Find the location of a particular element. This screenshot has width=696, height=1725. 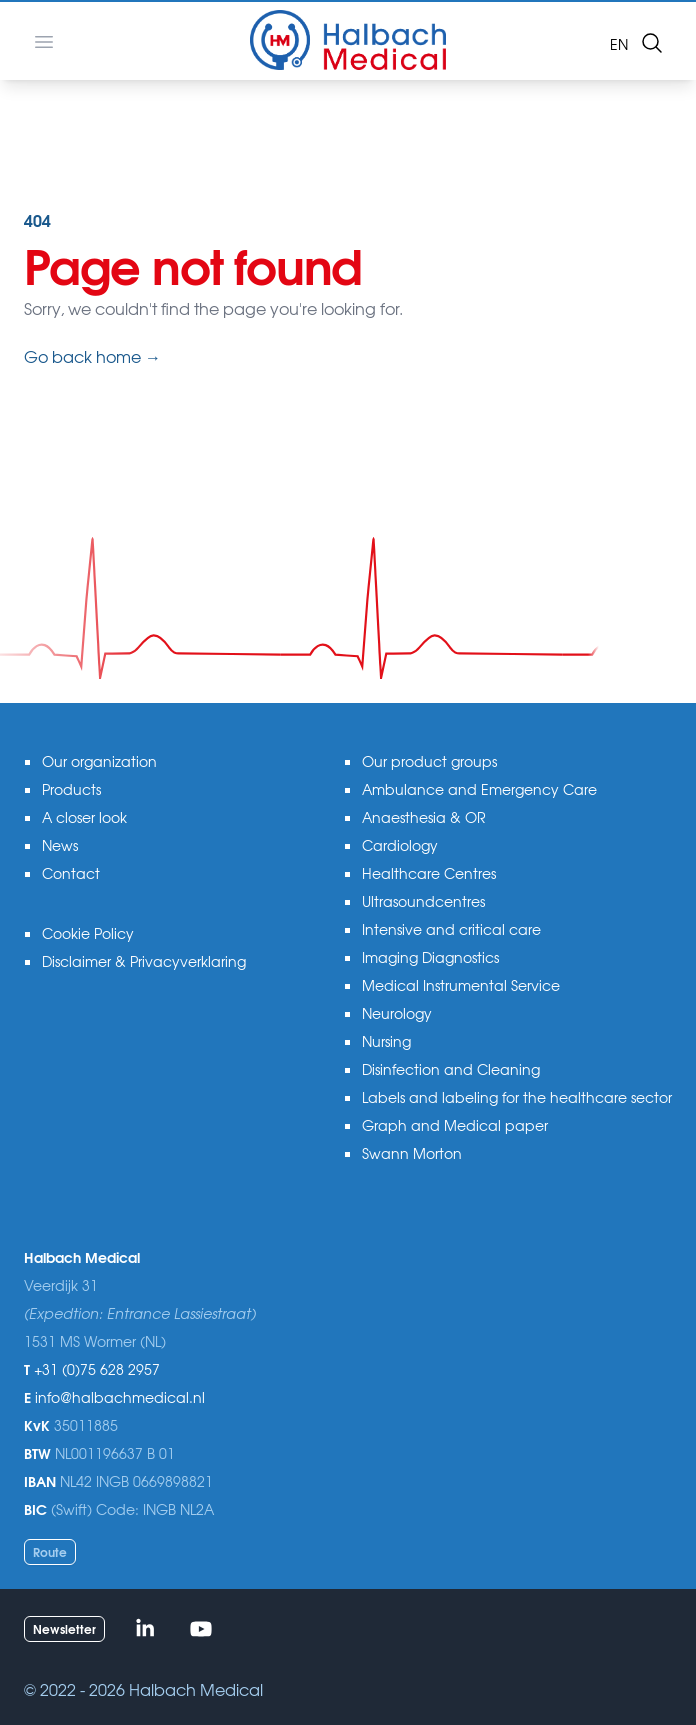

News is located at coordinates (60, 845).